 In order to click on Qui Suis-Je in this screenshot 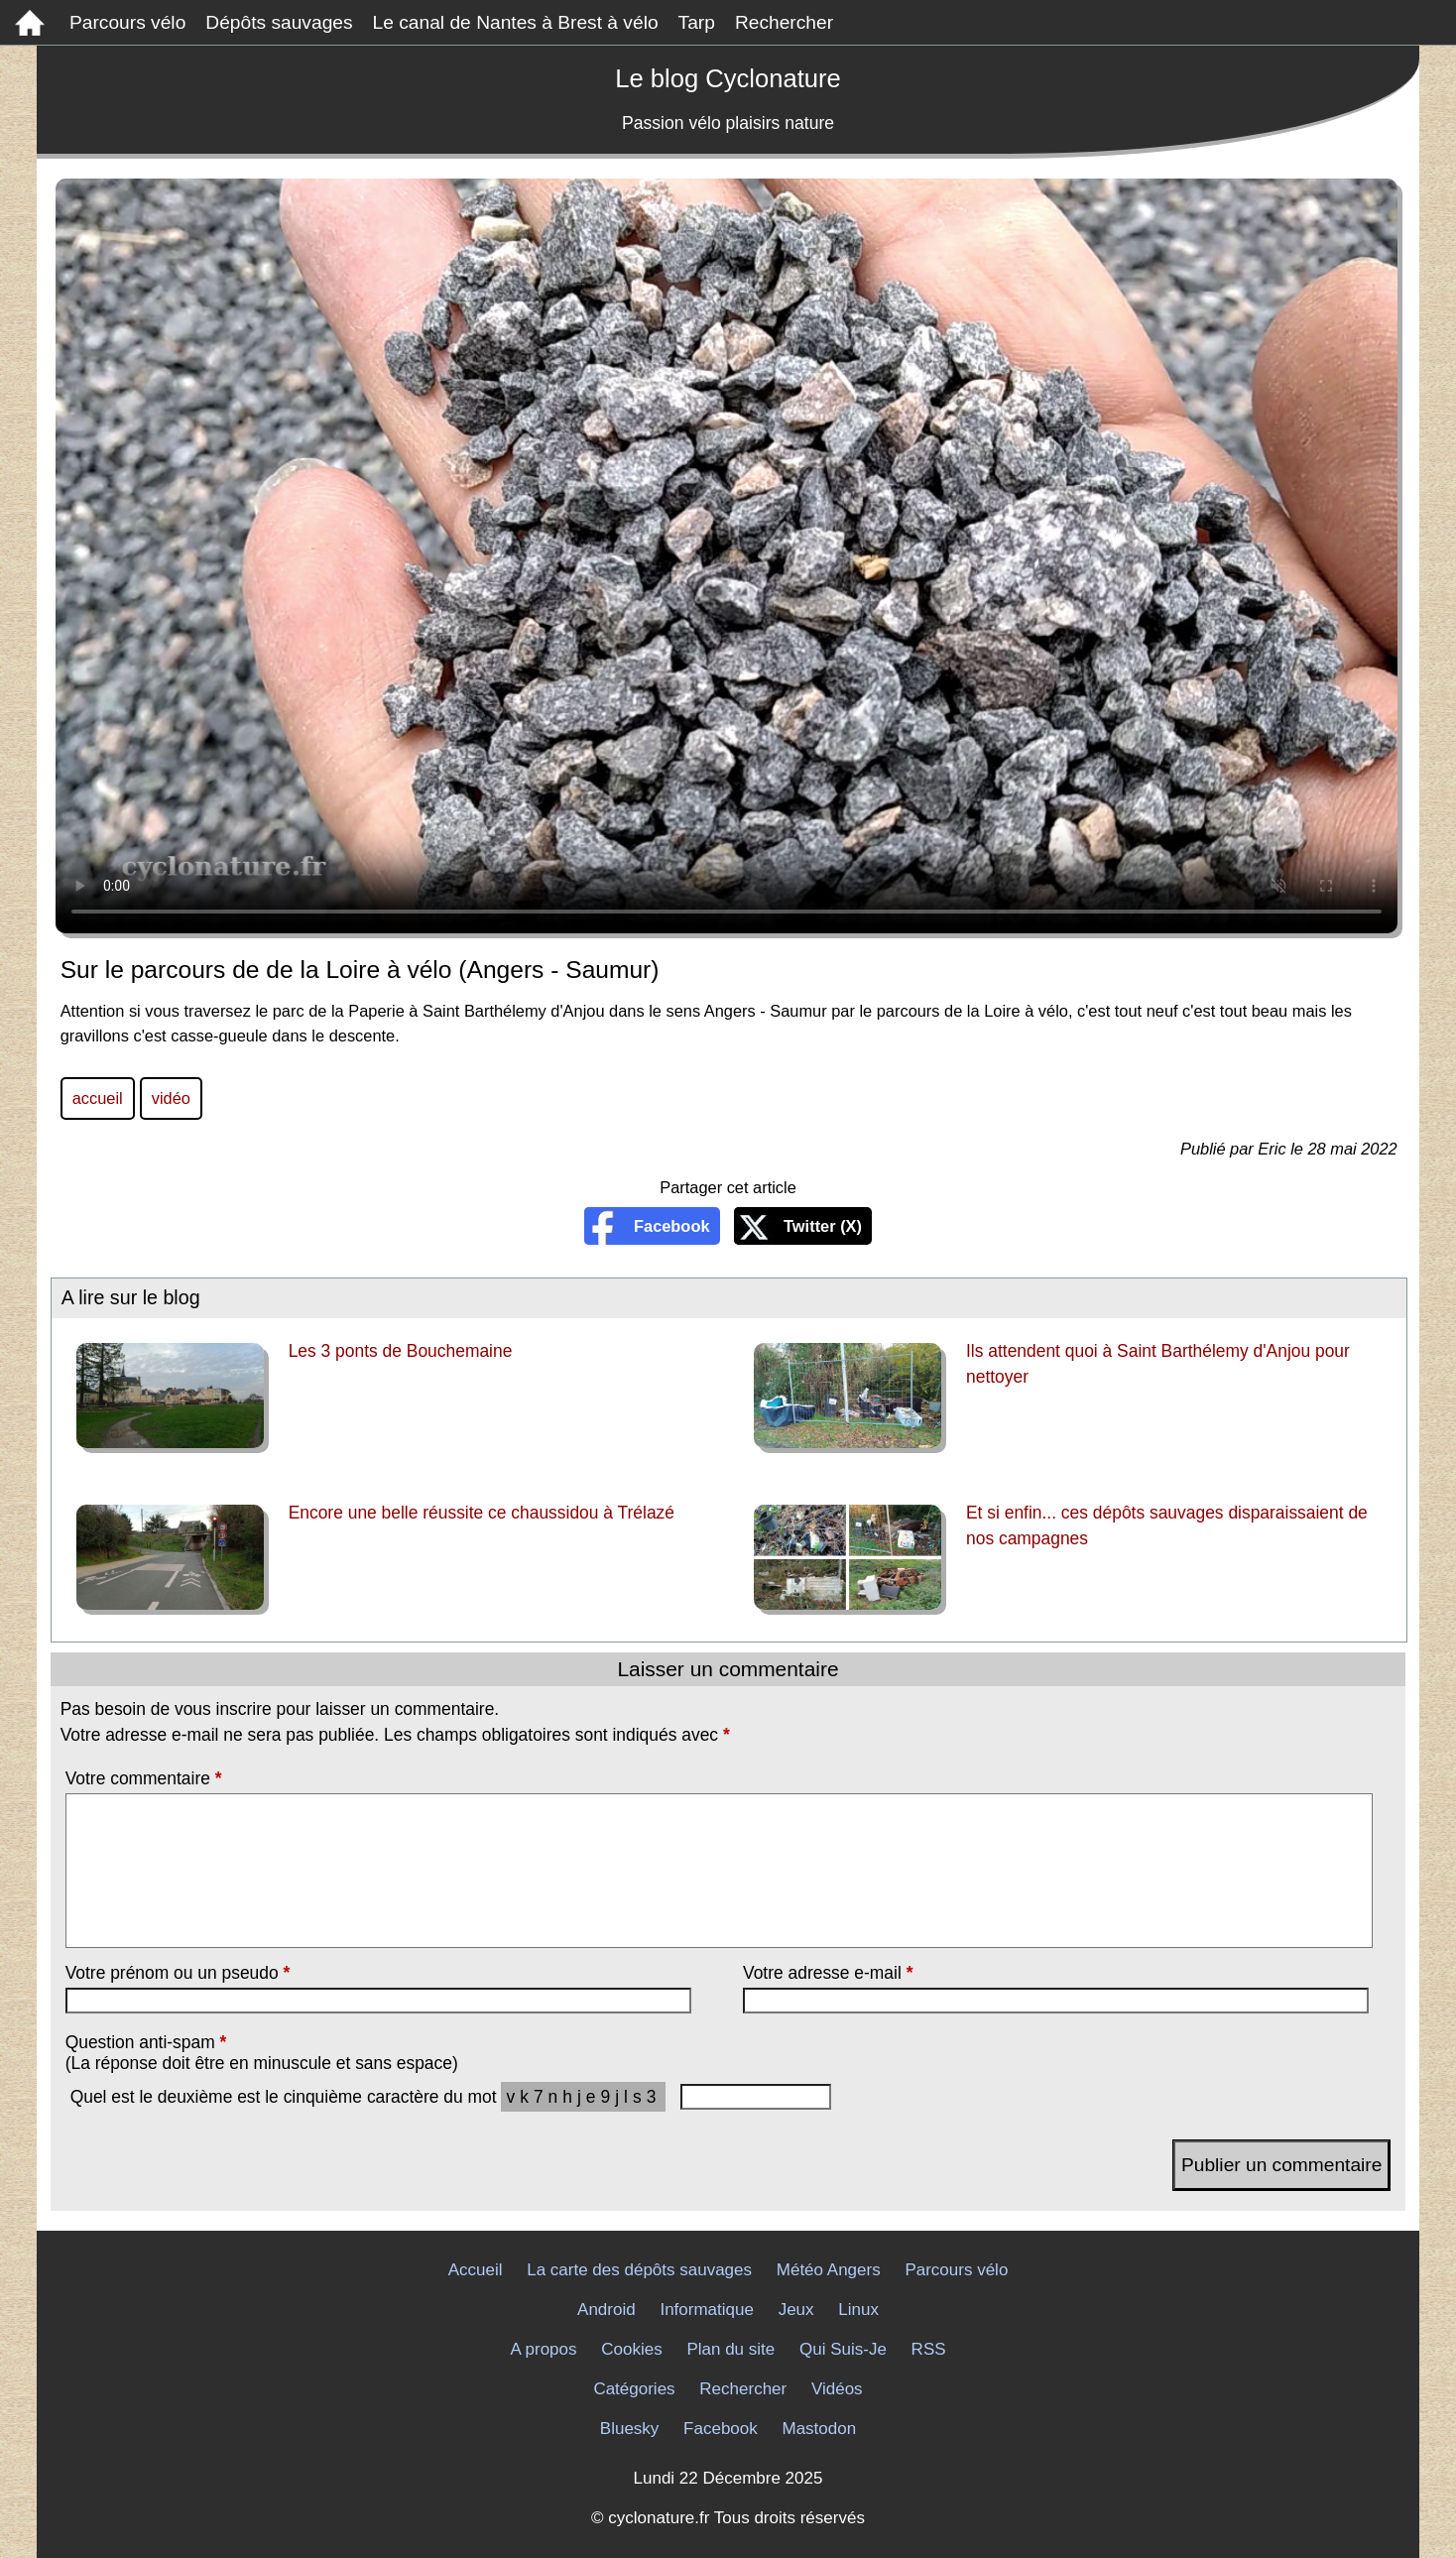, I will do `click(843, 2349)`.